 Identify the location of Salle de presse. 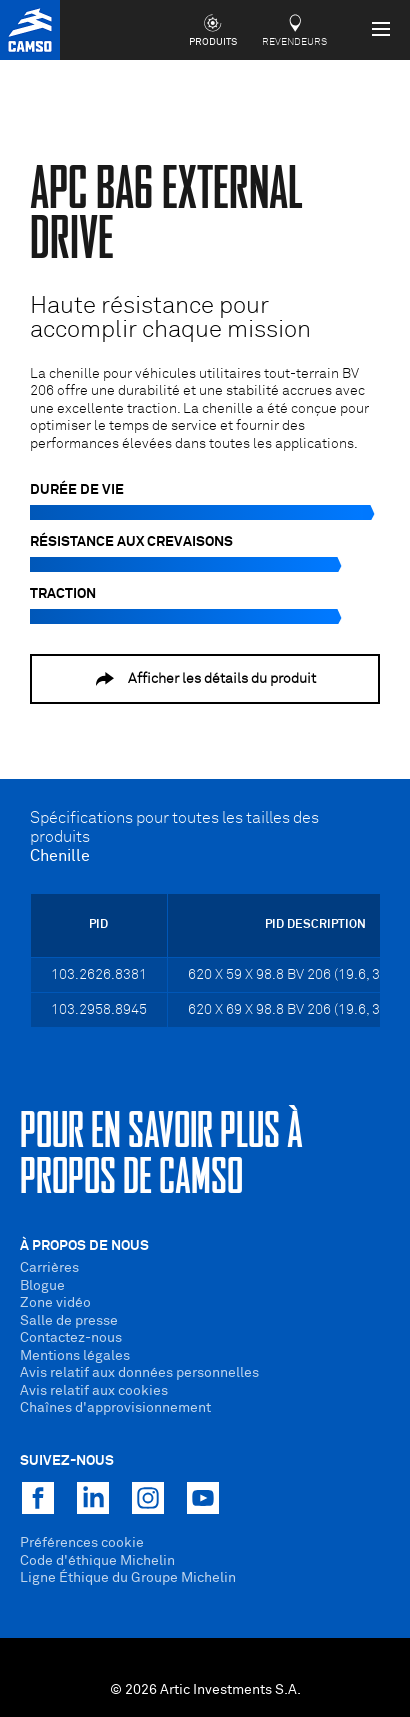
(69, 1321).